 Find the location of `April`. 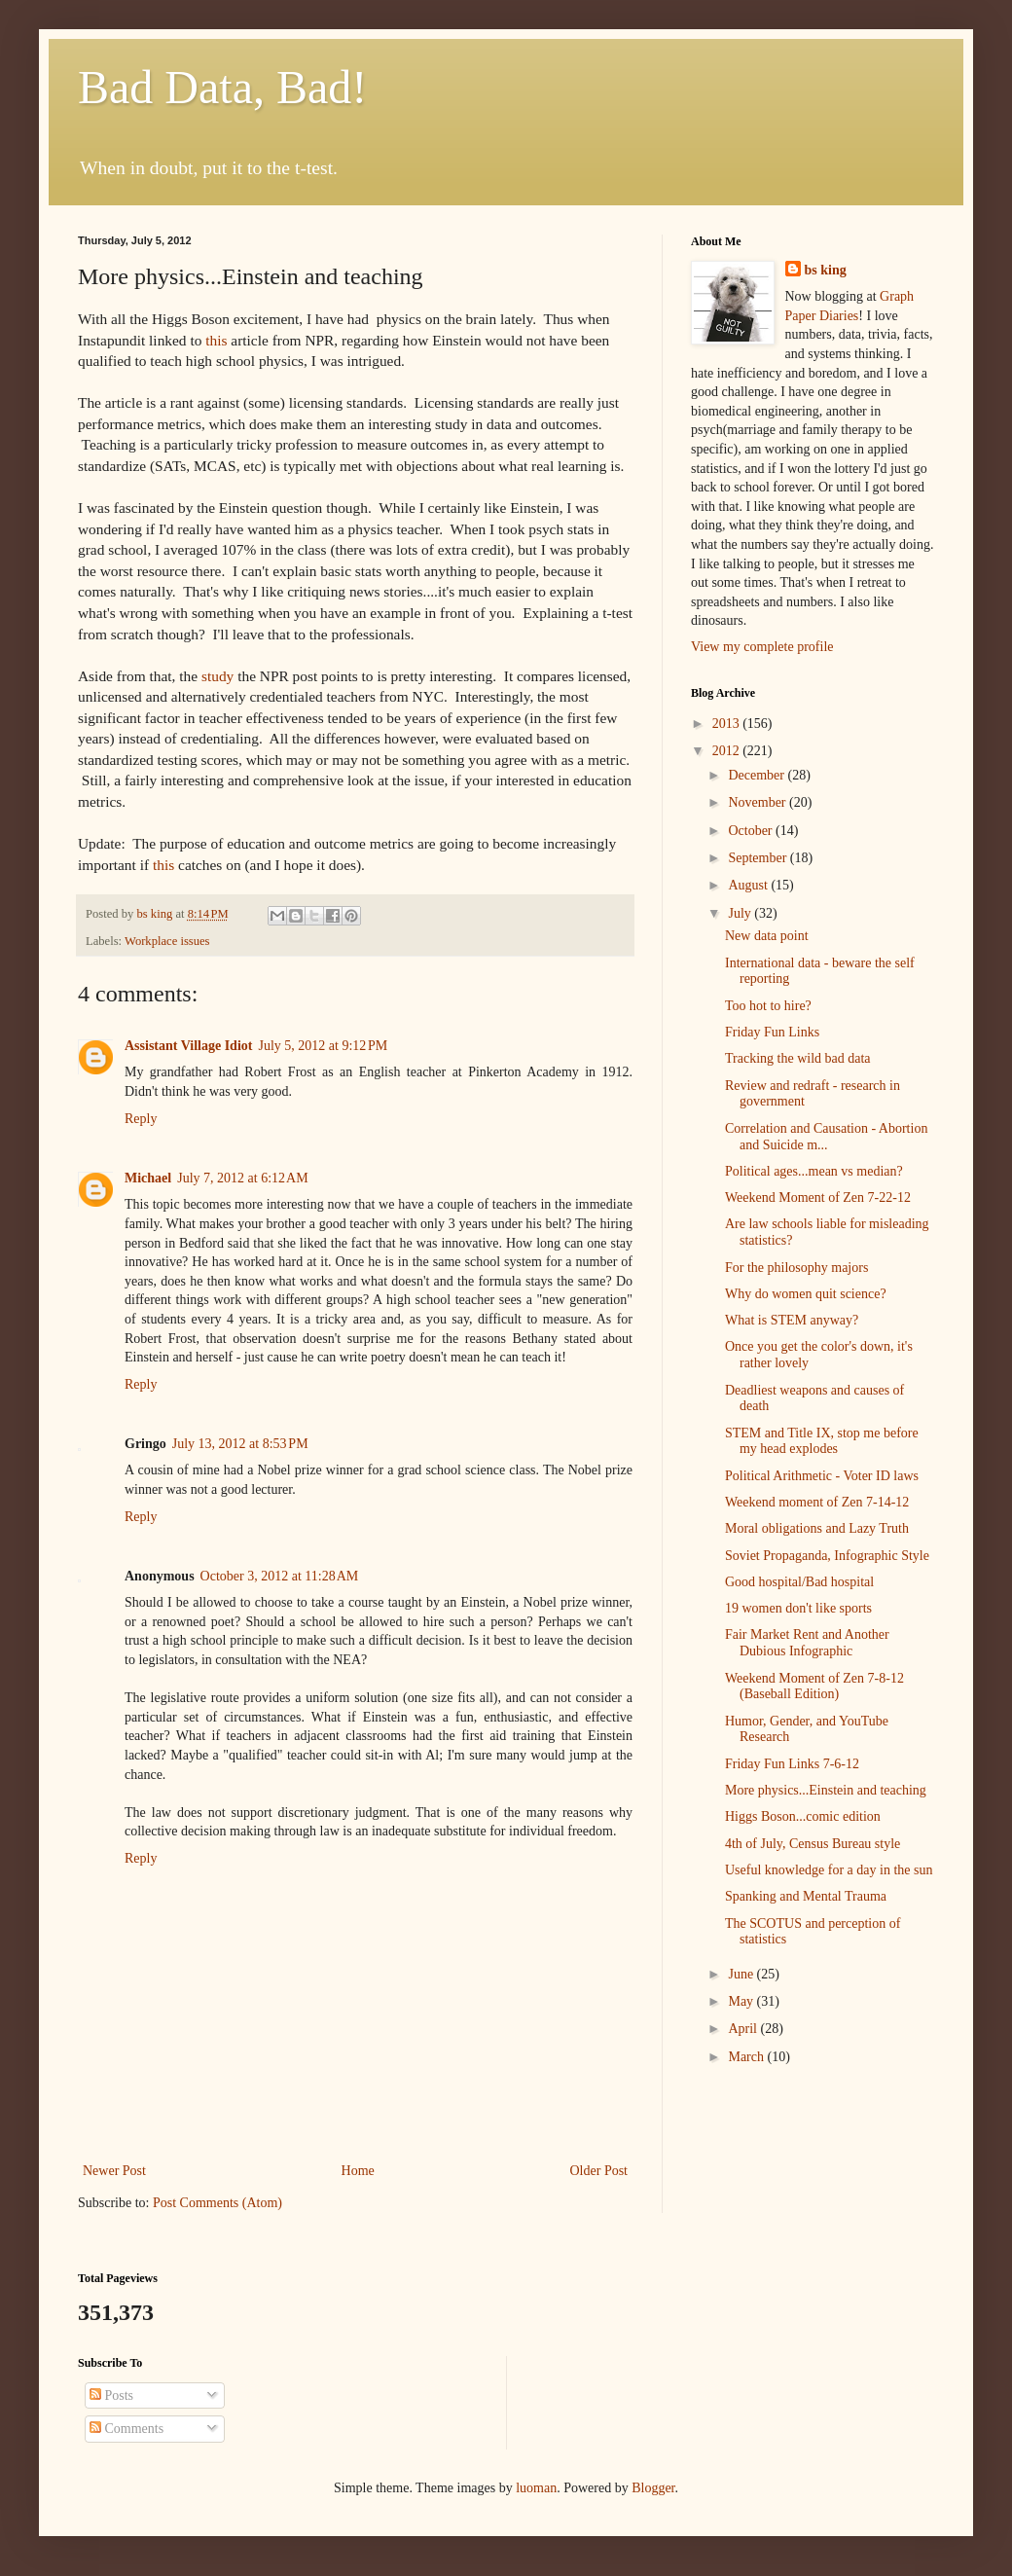

April is located at coordinates (744, 2028).